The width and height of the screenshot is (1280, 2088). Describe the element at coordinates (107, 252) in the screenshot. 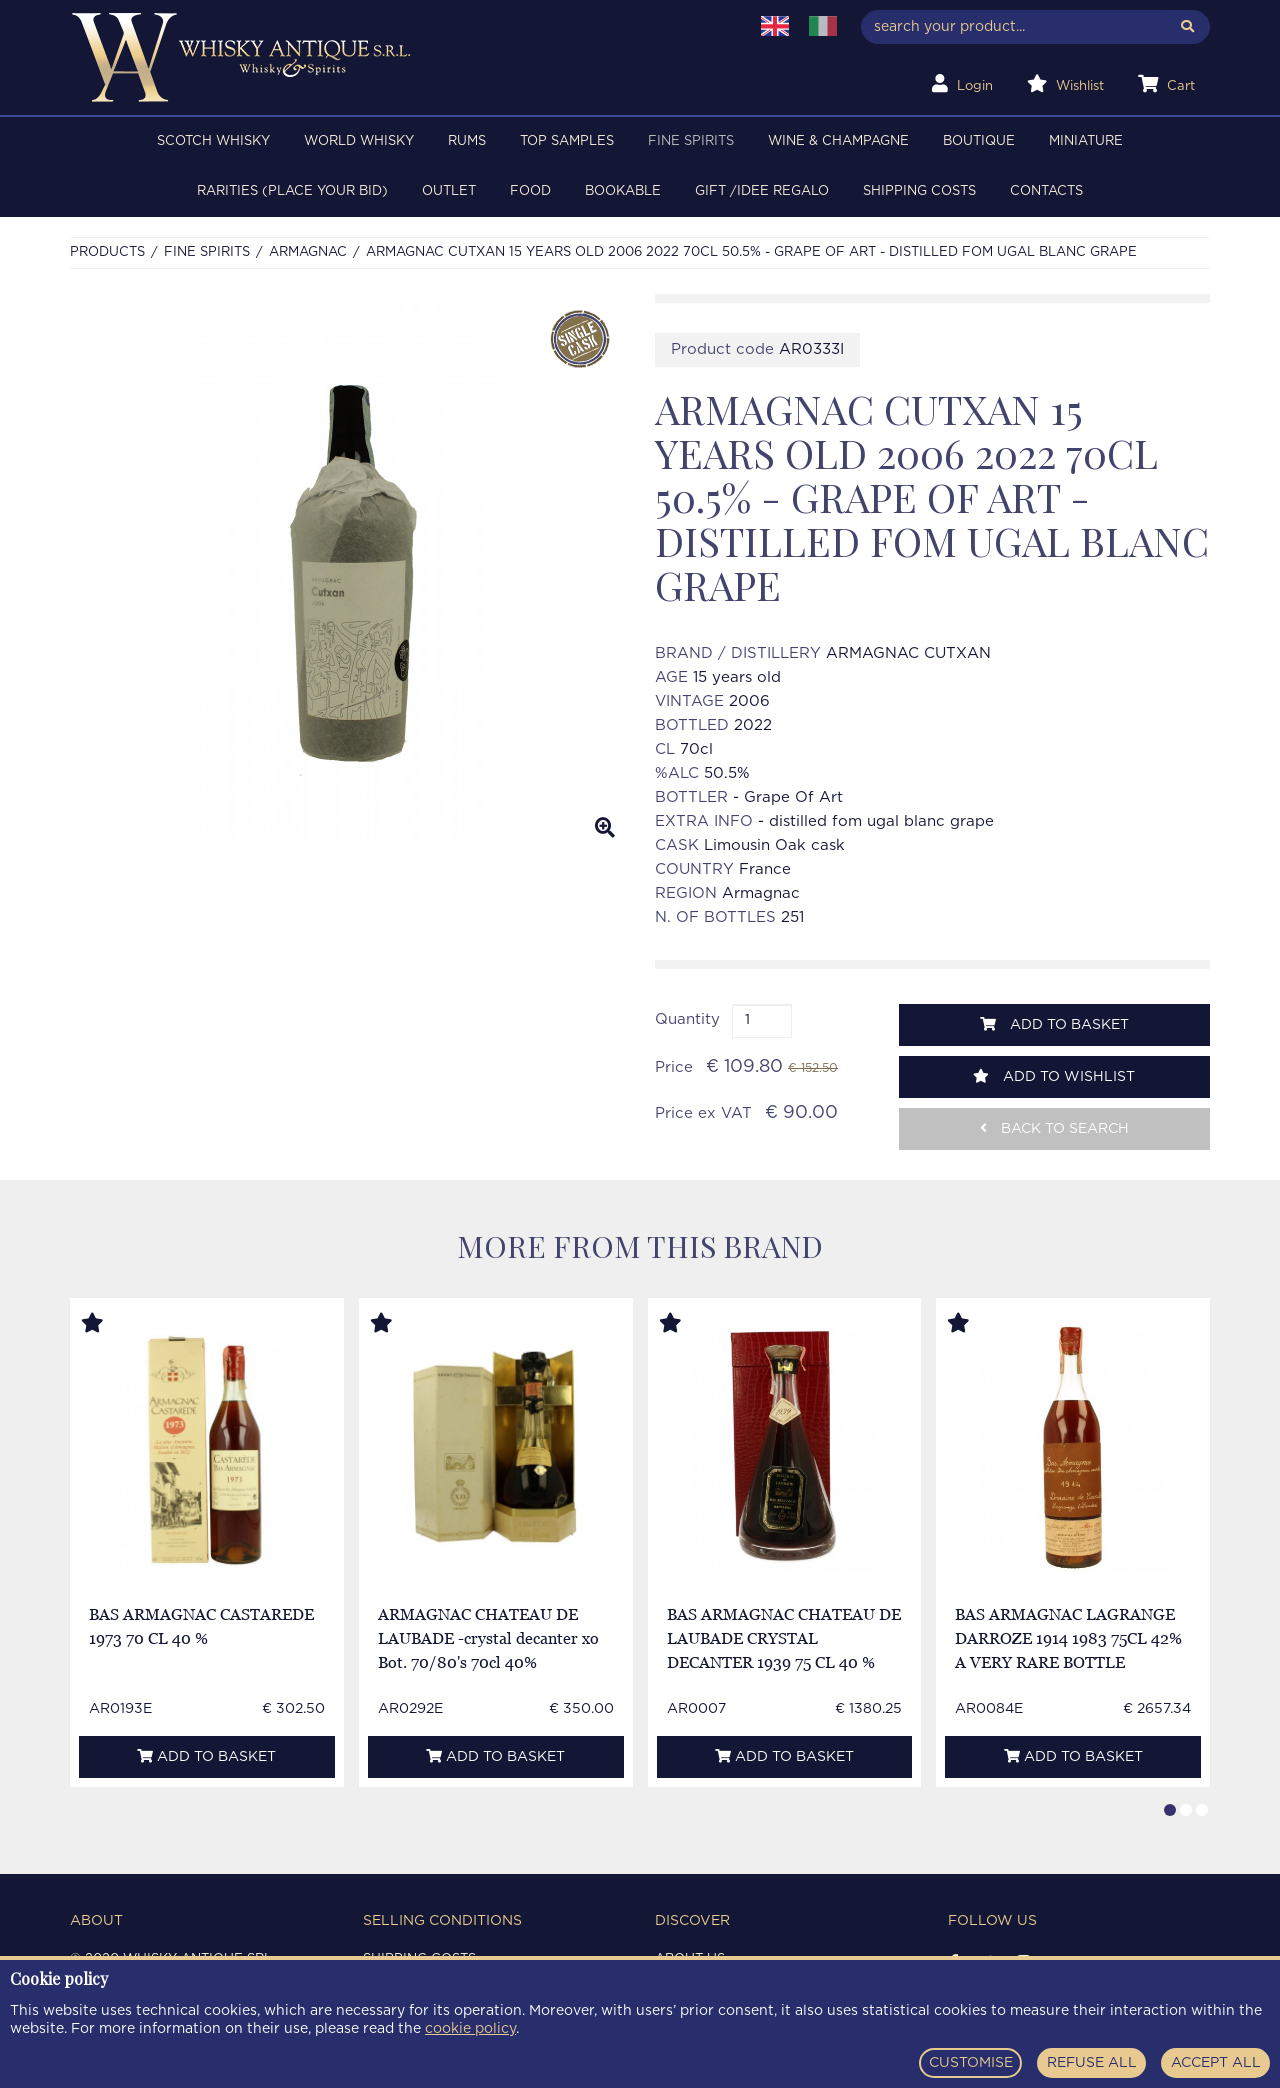

I see `Products` at that location.